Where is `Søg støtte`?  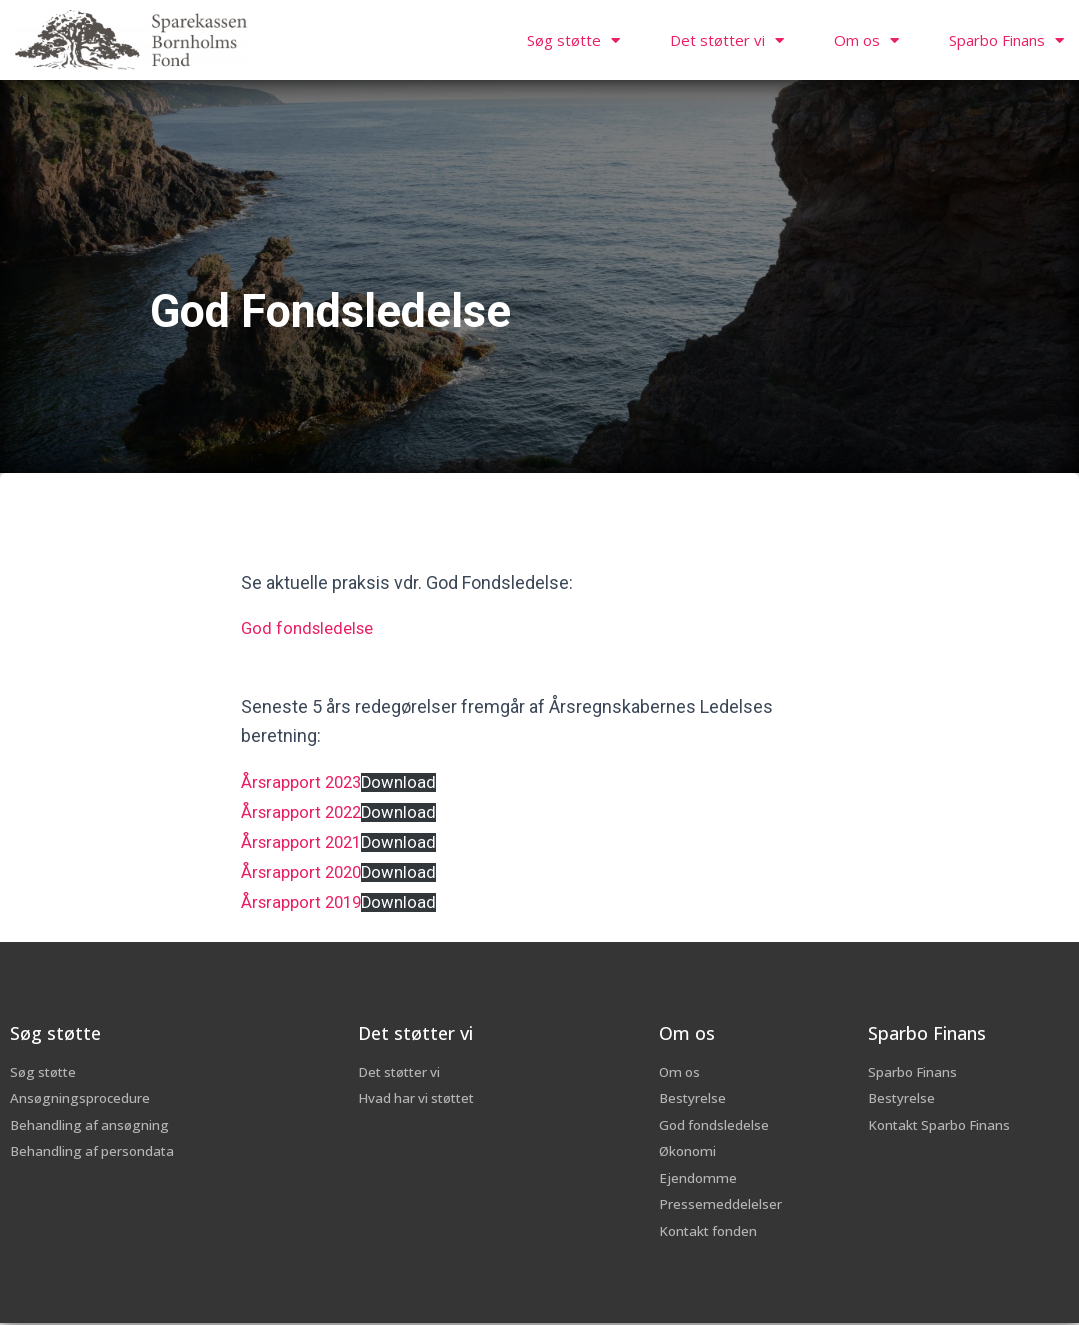 Søg støtte is located at coordinates (573, 40).